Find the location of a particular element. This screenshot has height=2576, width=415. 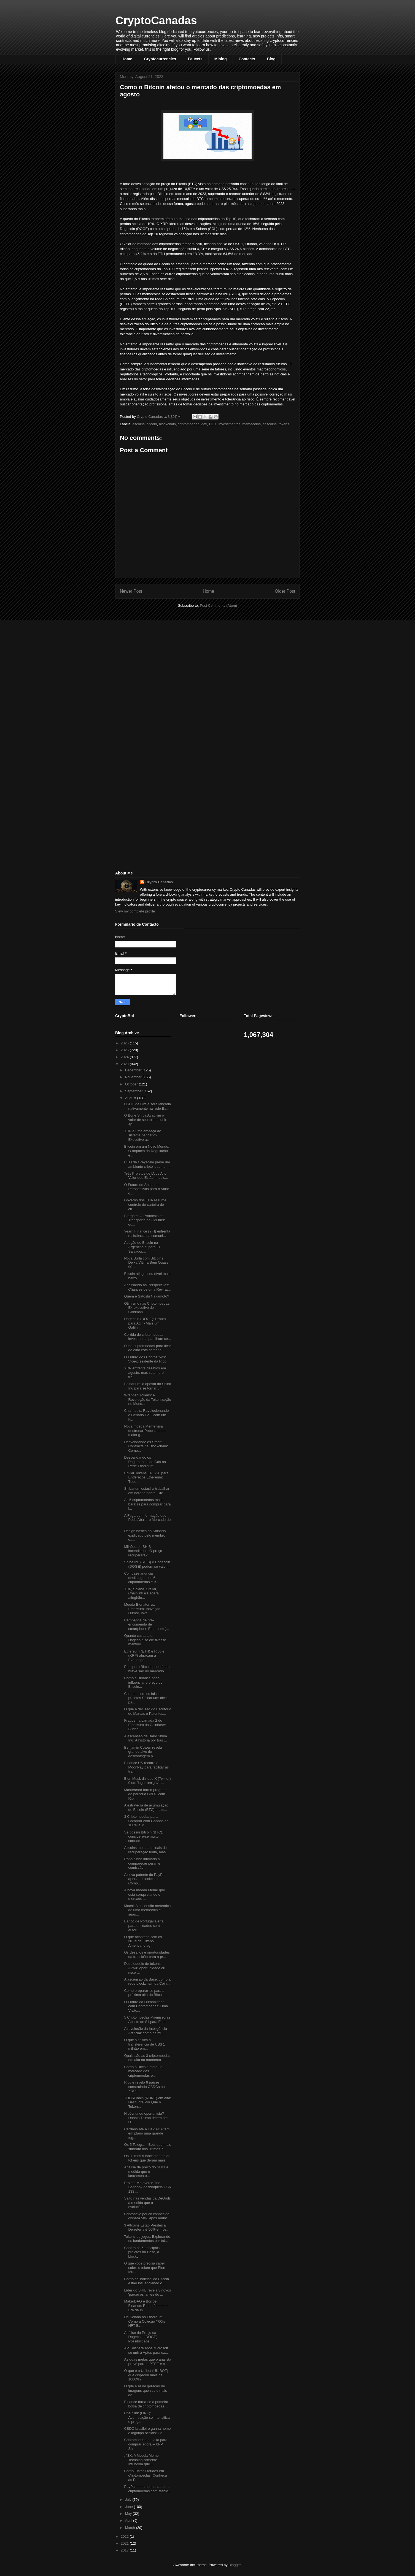

O Futuro da Humanidade com Criptomoedas: Uma Visão... is located at coordinates (146, 2006).